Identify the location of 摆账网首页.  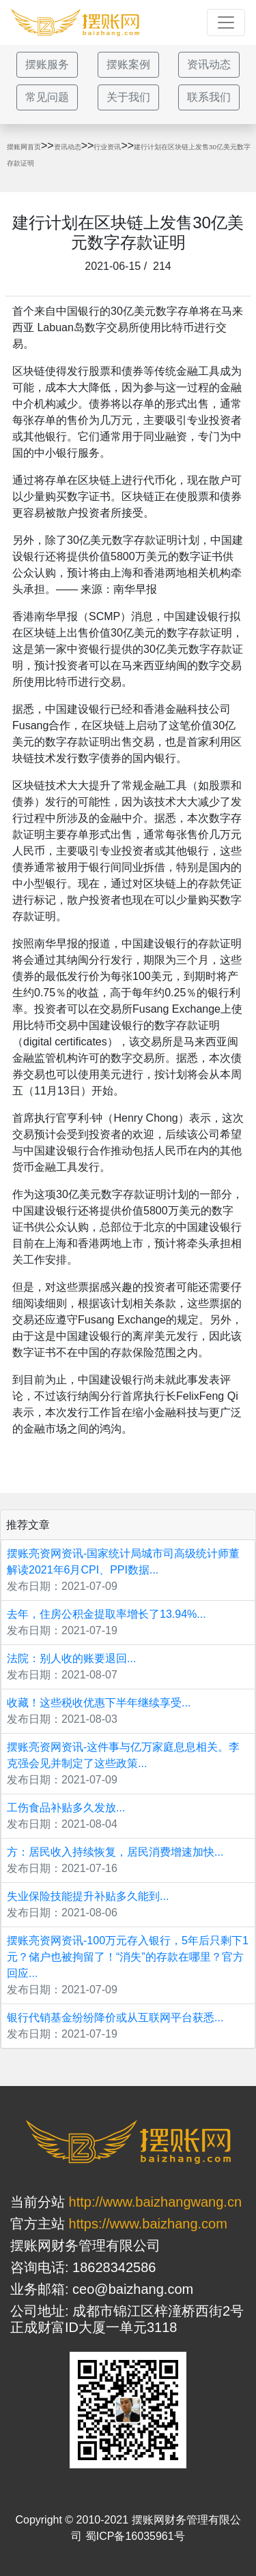
(24, 147).